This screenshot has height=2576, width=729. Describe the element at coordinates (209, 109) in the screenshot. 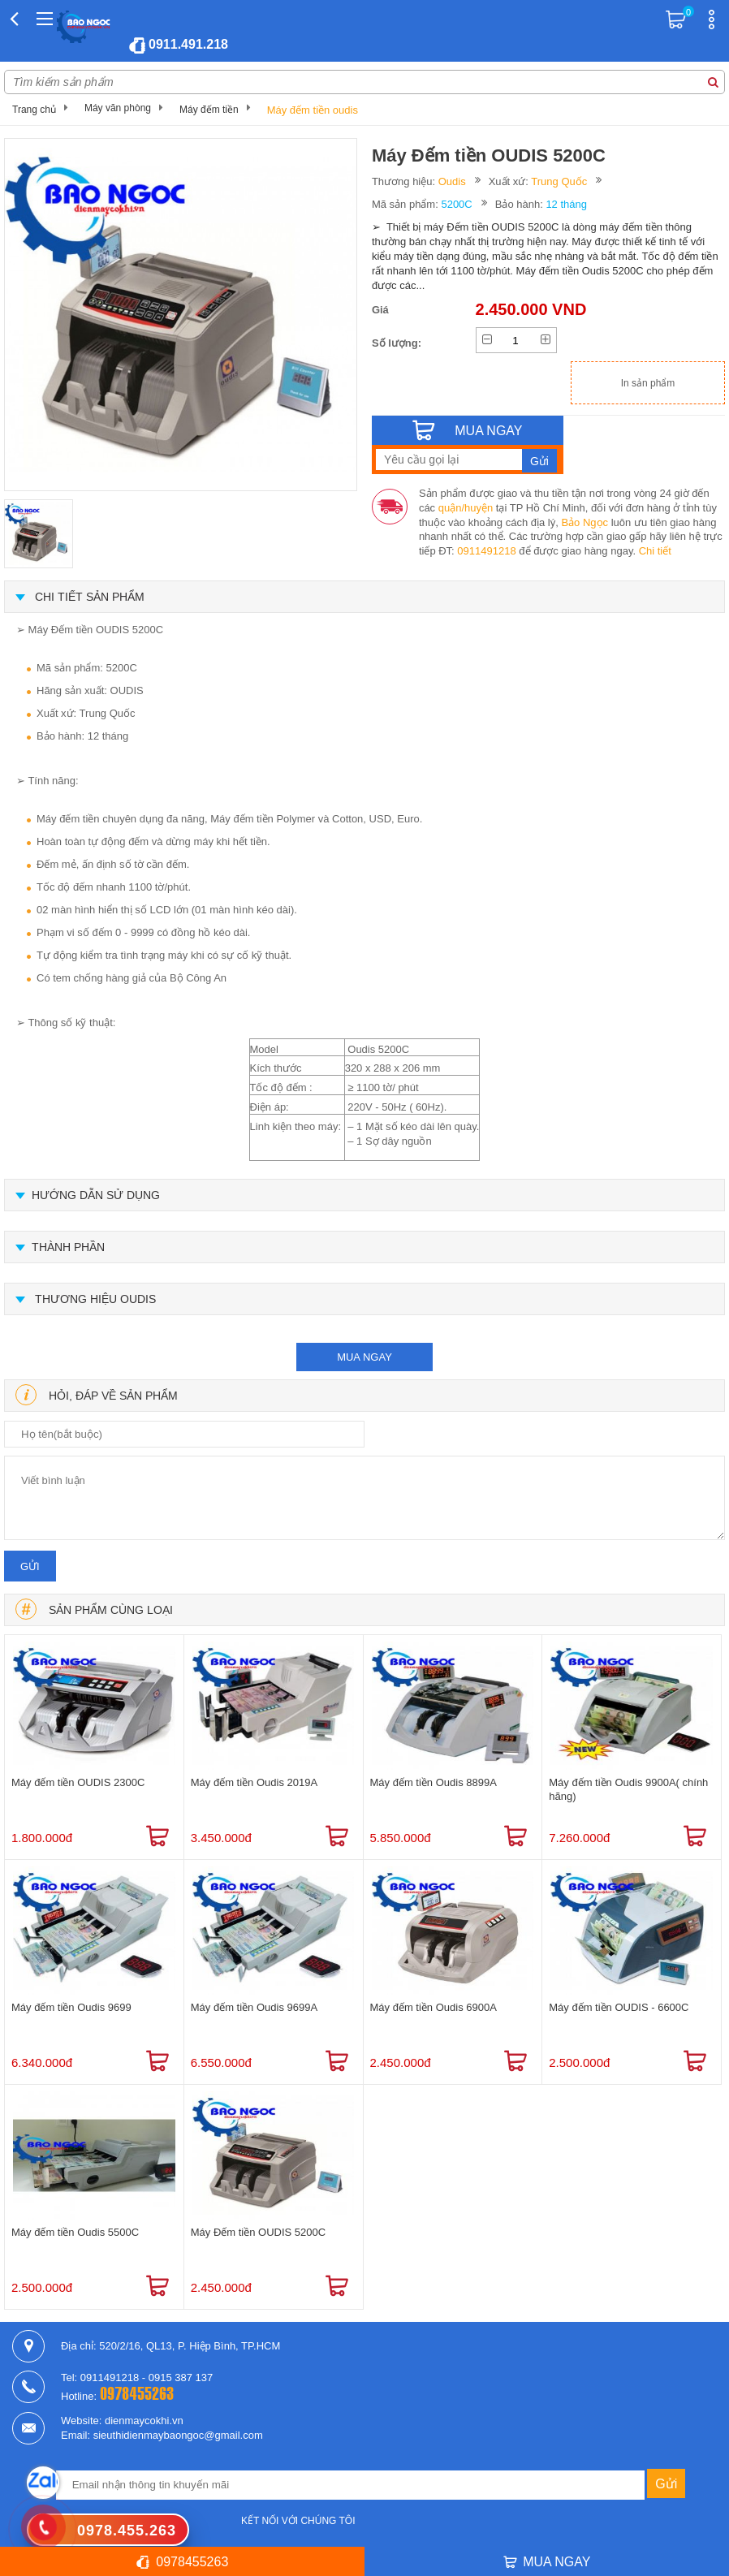

I see `Máy đếm tiền` at that location.